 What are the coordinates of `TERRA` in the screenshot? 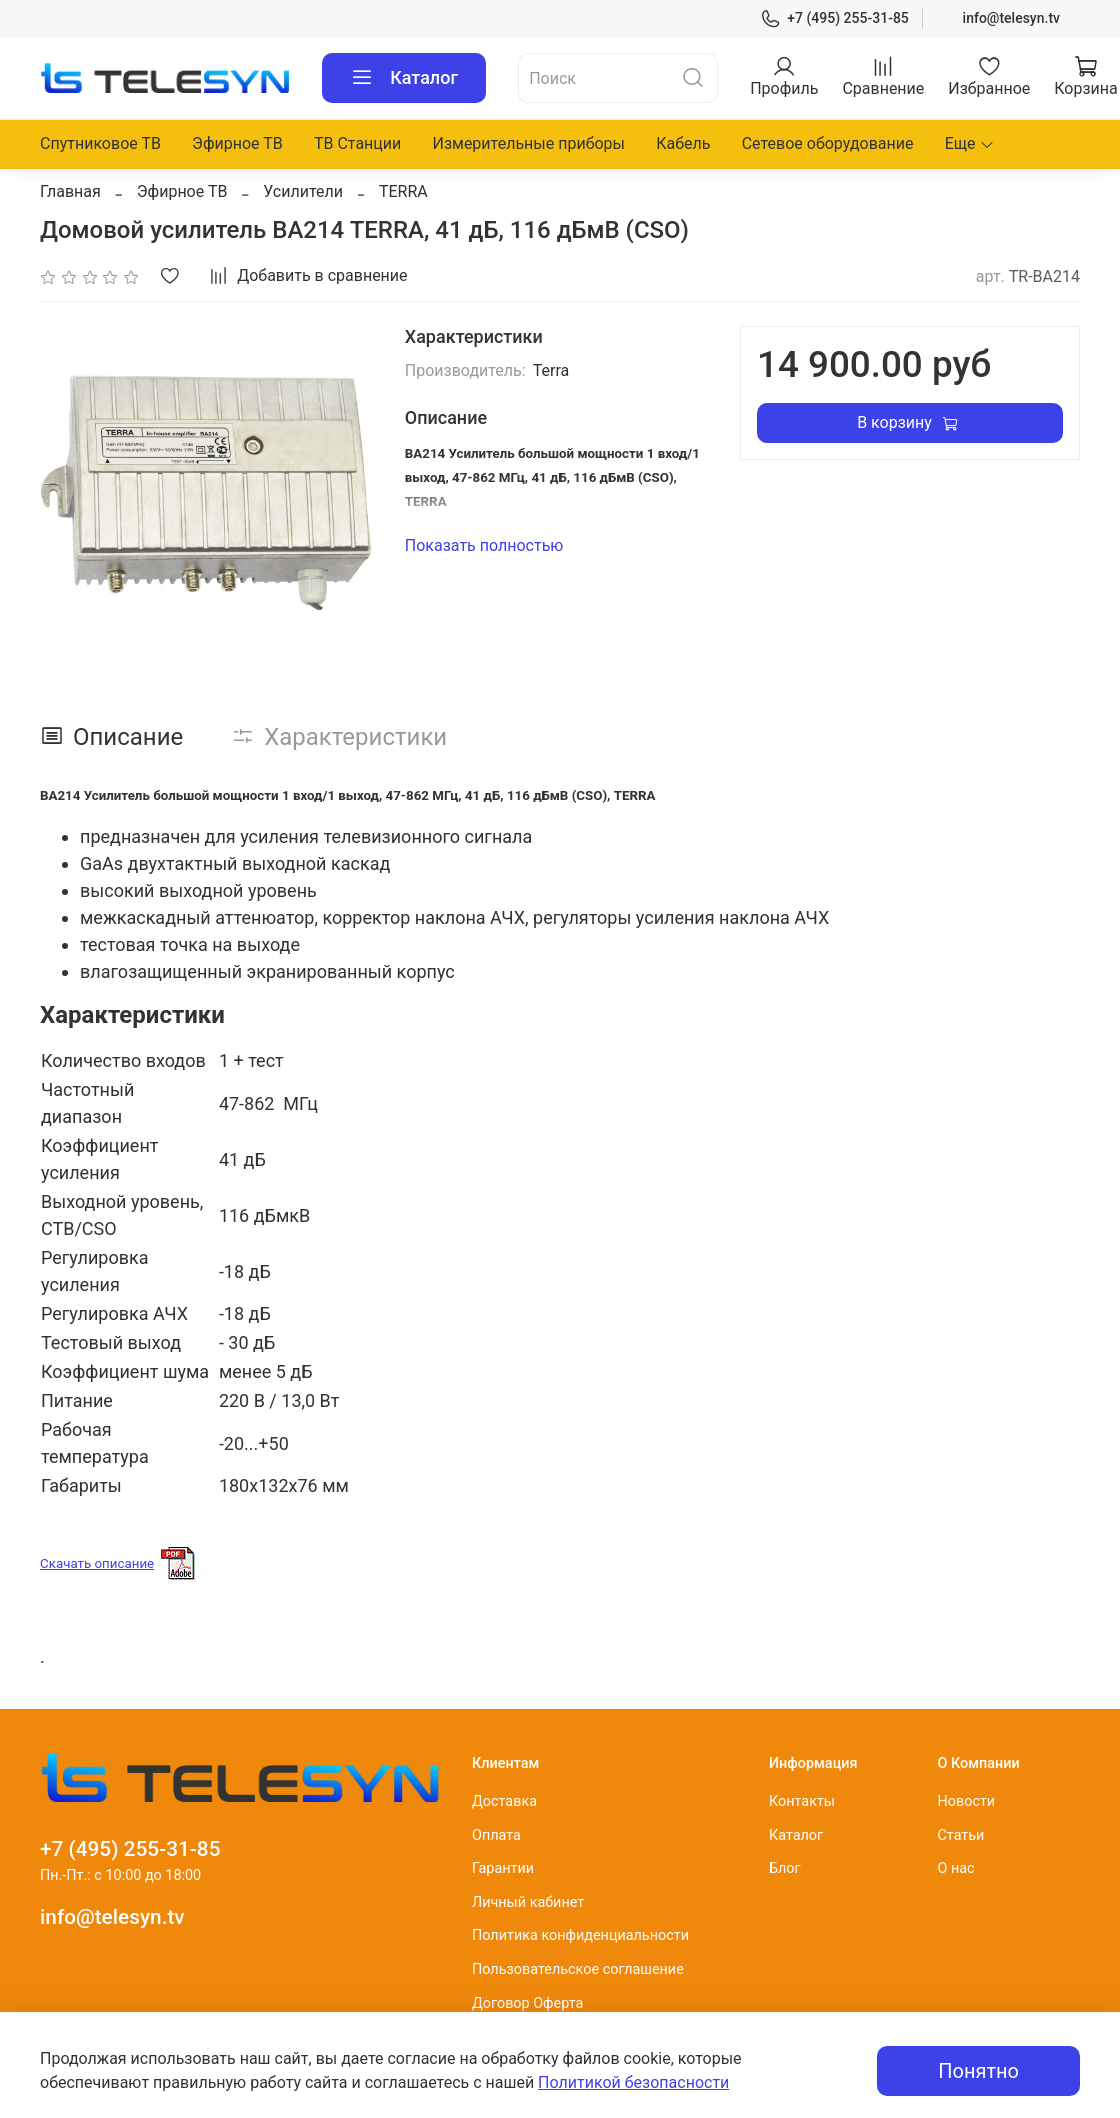 It's located at (403, 191).